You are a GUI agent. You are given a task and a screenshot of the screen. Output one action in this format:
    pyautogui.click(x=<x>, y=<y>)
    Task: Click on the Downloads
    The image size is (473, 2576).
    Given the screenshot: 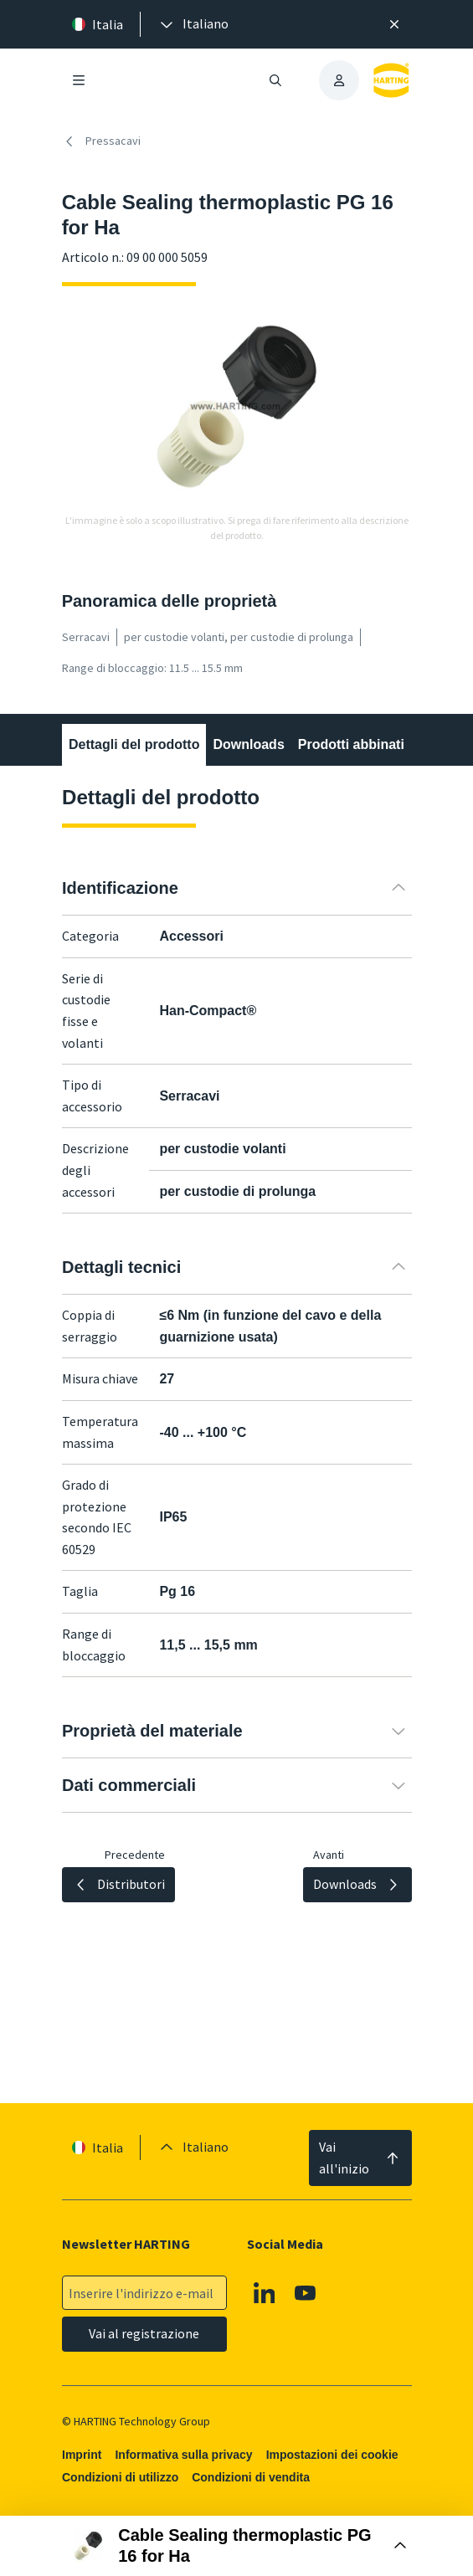 What is the action you would take?
    pyautogui.click(x=248, y=744)
    